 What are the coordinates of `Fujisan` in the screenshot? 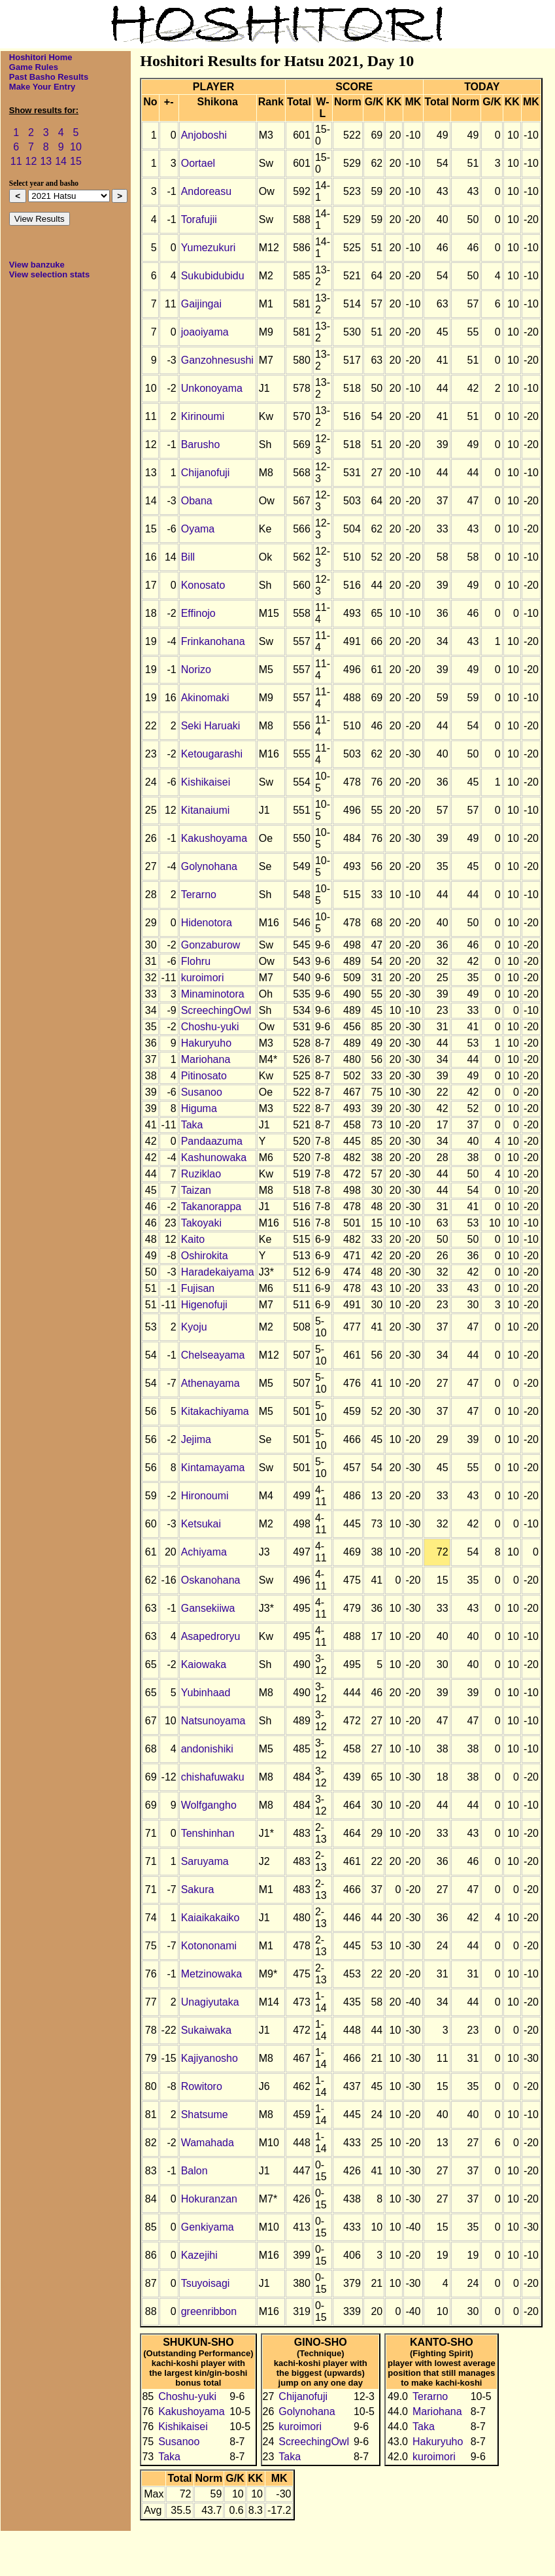 It's located at (198, 1288).